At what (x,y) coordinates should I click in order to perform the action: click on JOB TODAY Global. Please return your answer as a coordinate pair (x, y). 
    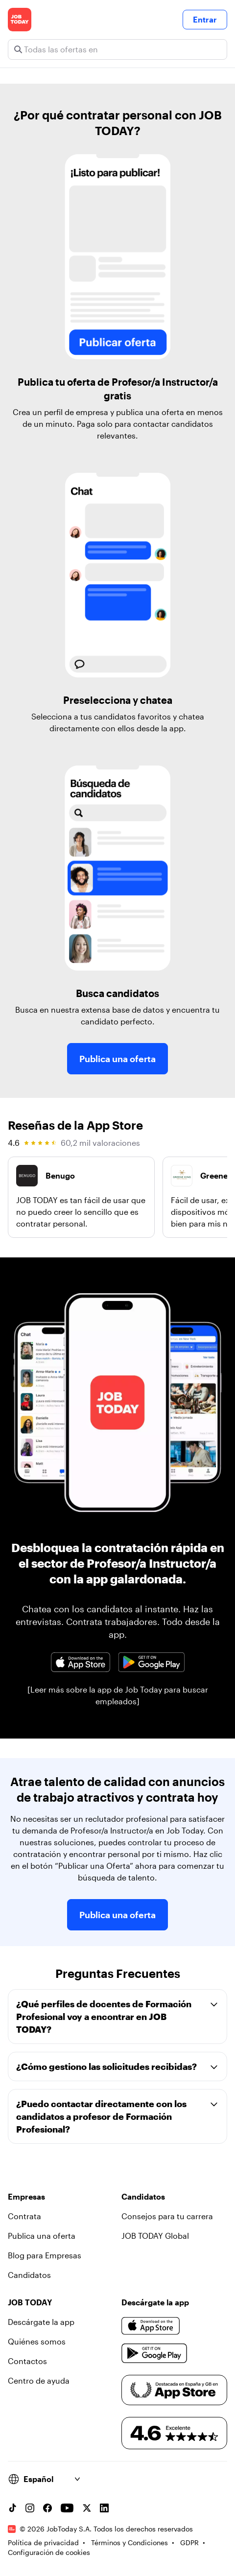
    Looking at the image, I should click on (155, 2235).